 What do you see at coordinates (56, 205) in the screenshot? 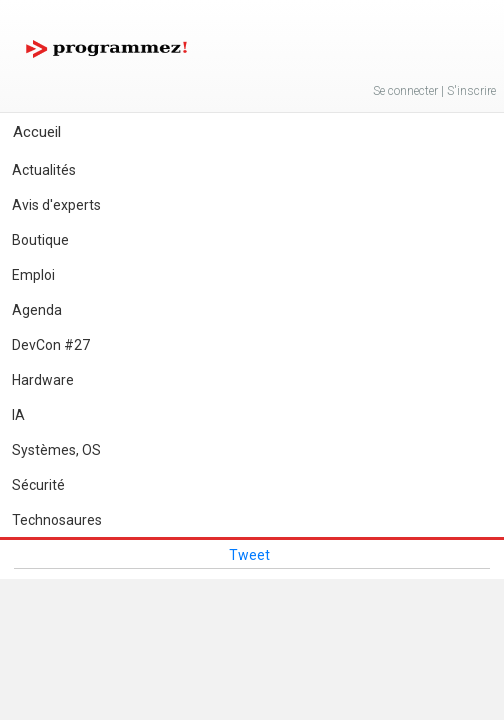
I see `Avis d'experts` at bounding box center [56, 205].